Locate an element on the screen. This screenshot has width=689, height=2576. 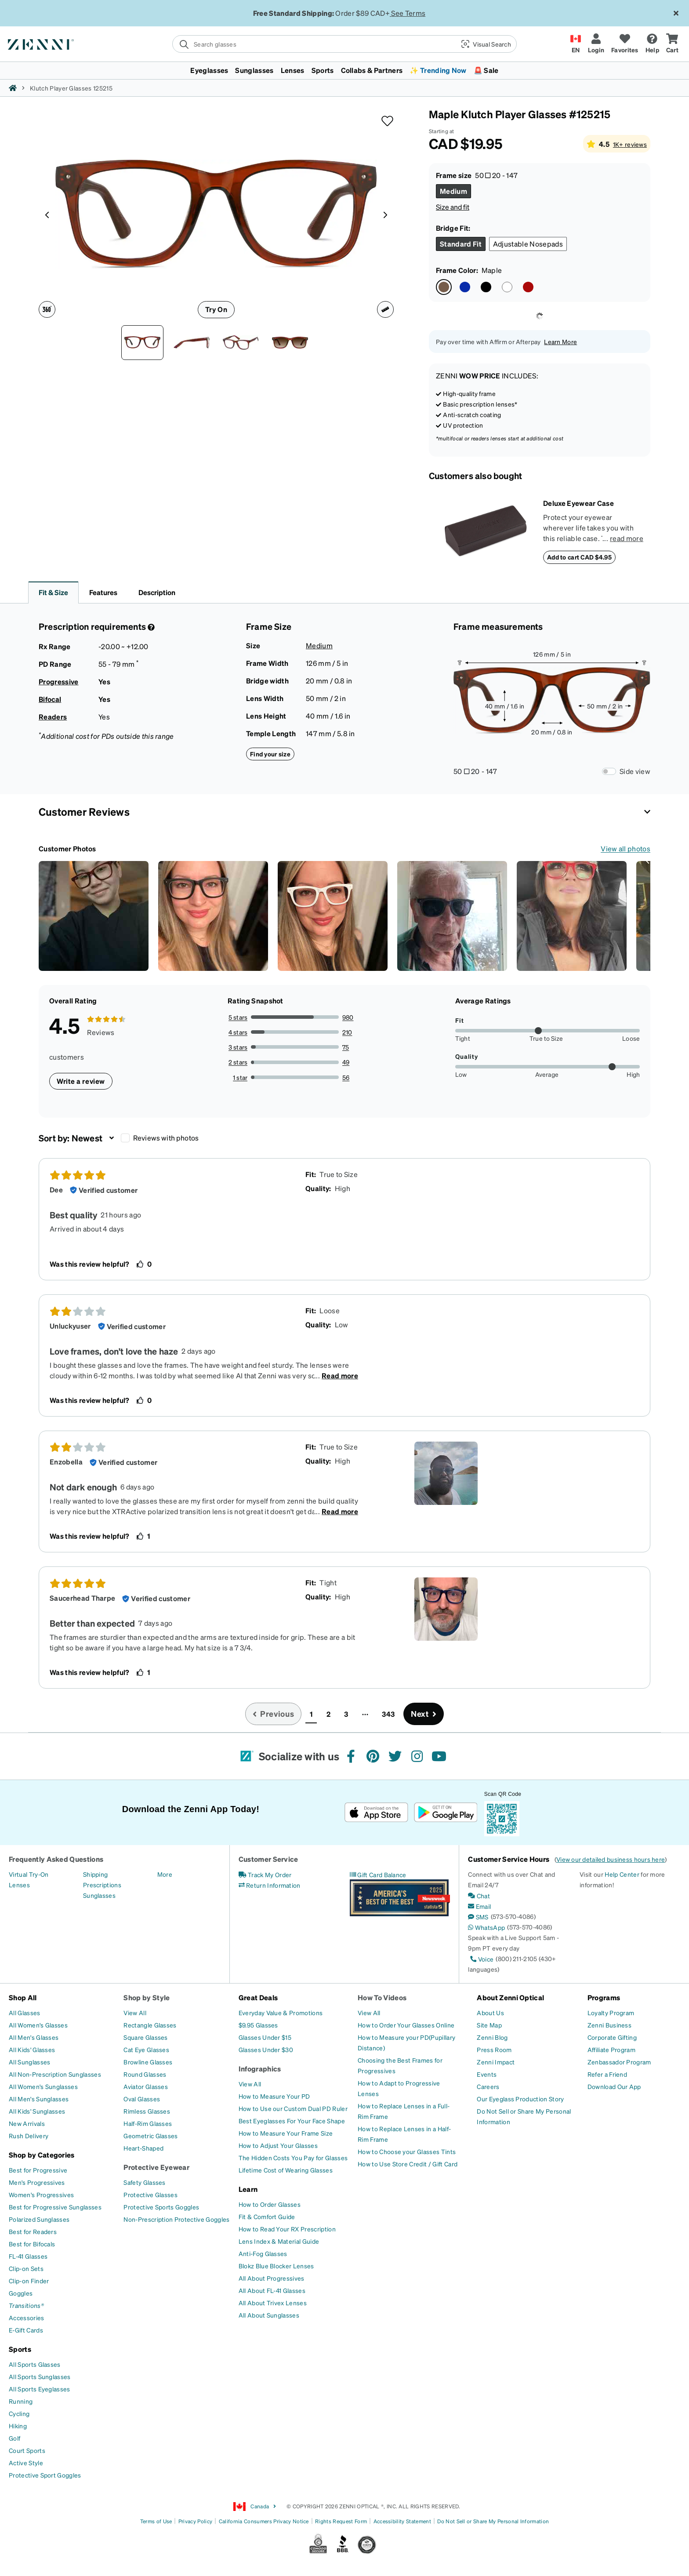
[Women's Progressives] is located at coordinates (41, 2194).